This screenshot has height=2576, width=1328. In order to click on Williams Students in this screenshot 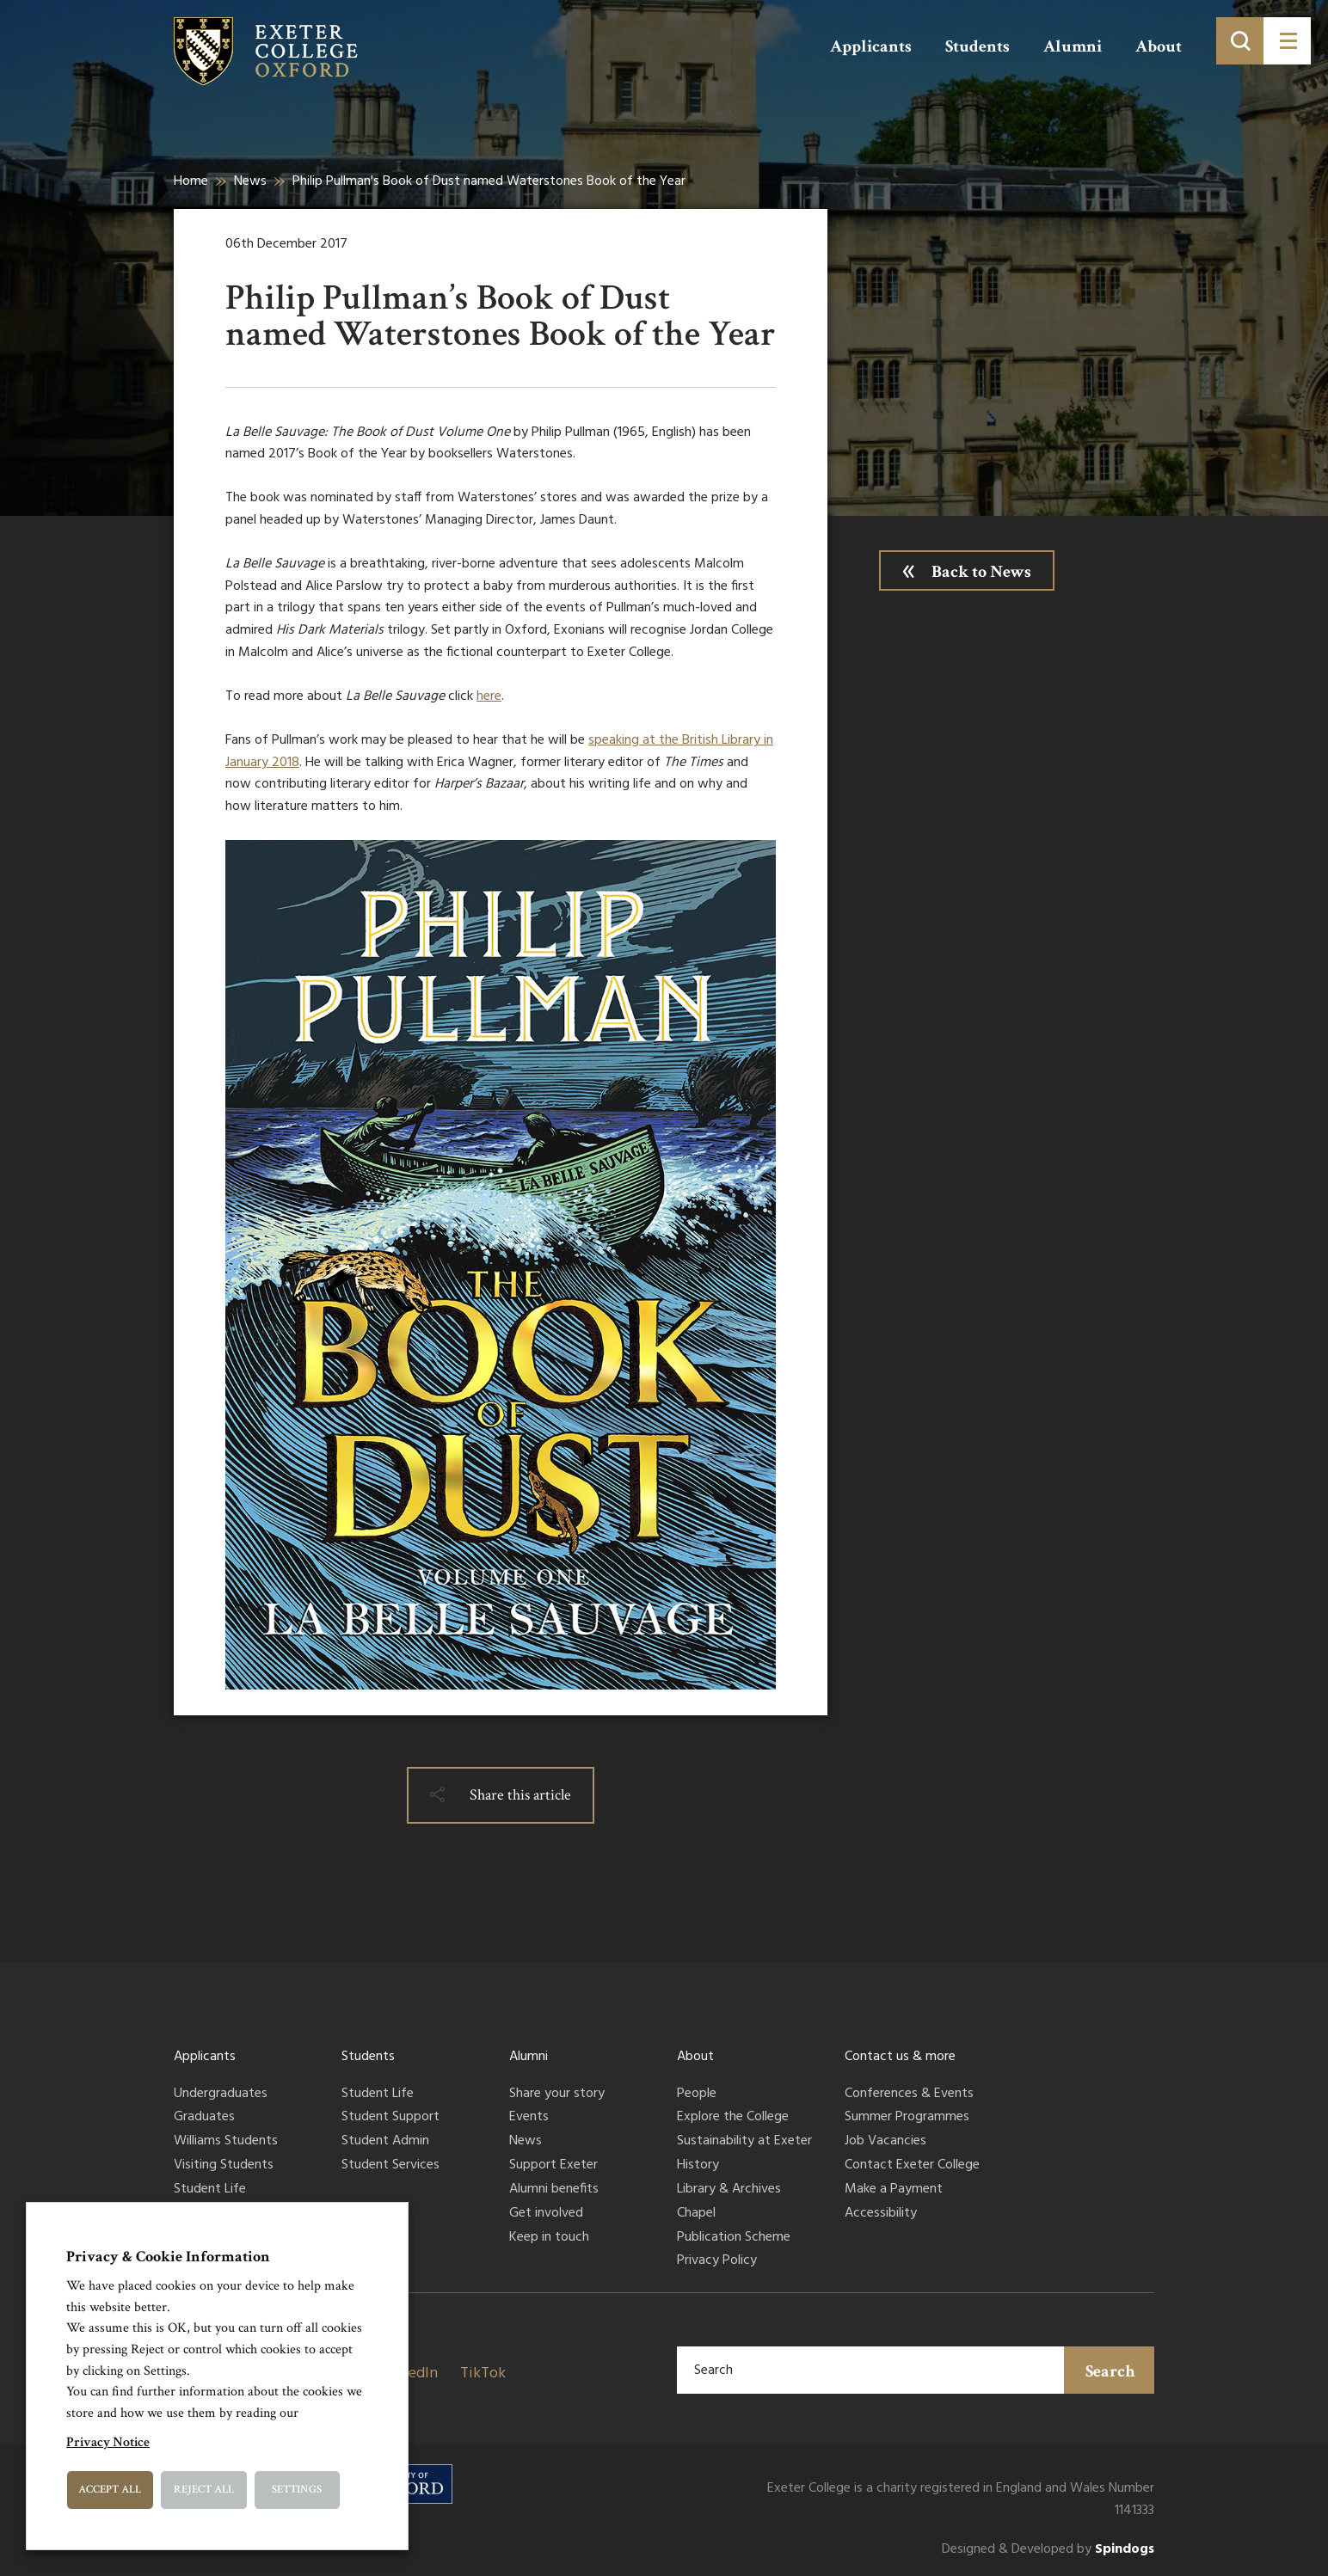, I will do `click(226, 2141)`.